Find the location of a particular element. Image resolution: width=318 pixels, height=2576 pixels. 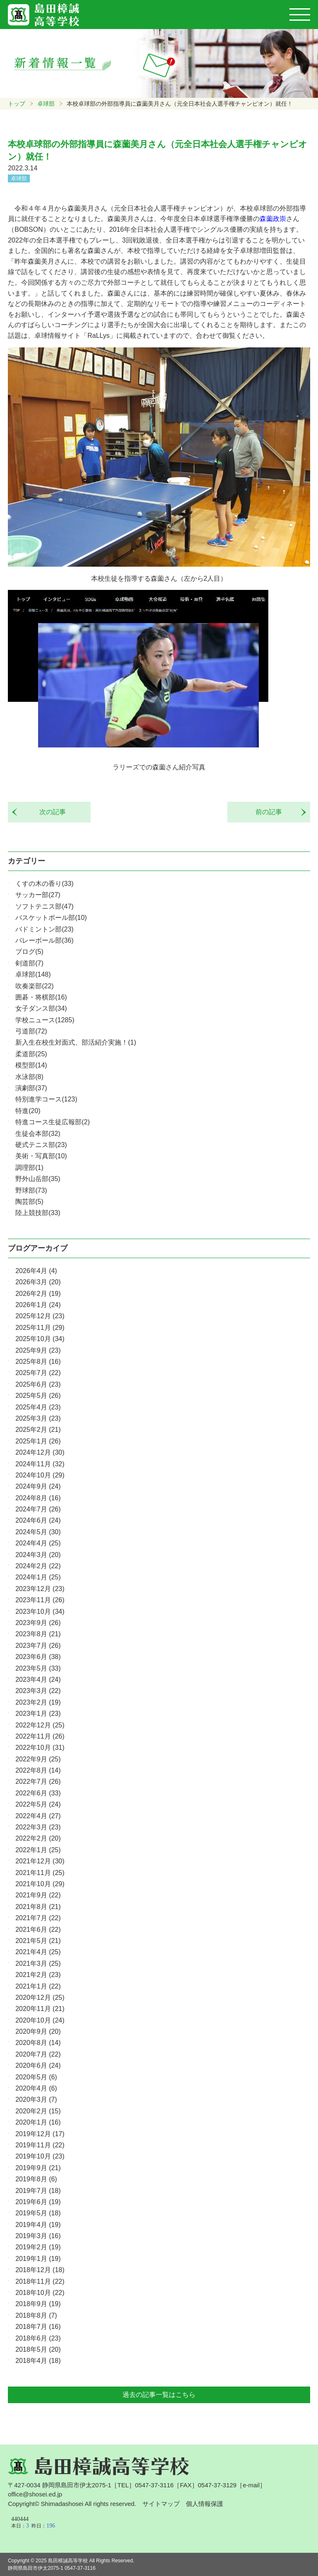

2025年4月 is located at coordinates (37, 1407).